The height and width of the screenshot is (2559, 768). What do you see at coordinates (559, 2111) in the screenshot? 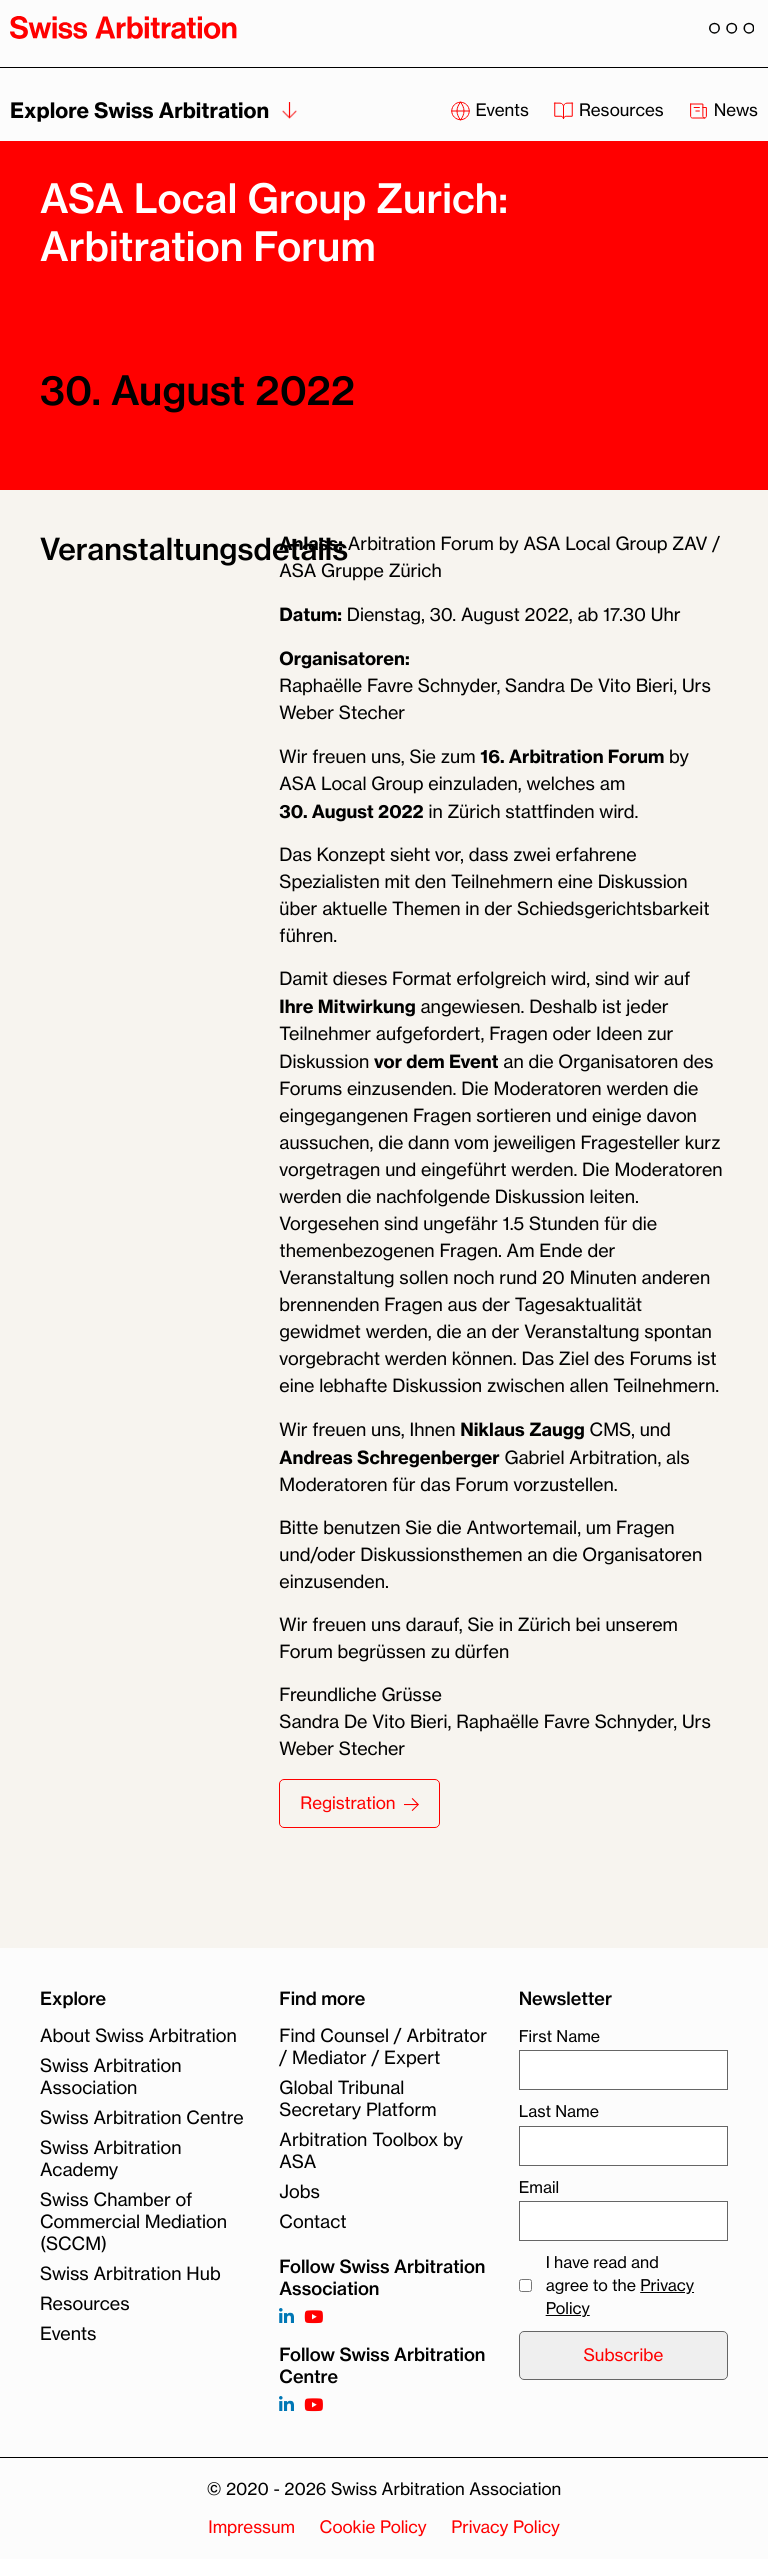
I see `Last Name` at bounding box center [559, 2111].